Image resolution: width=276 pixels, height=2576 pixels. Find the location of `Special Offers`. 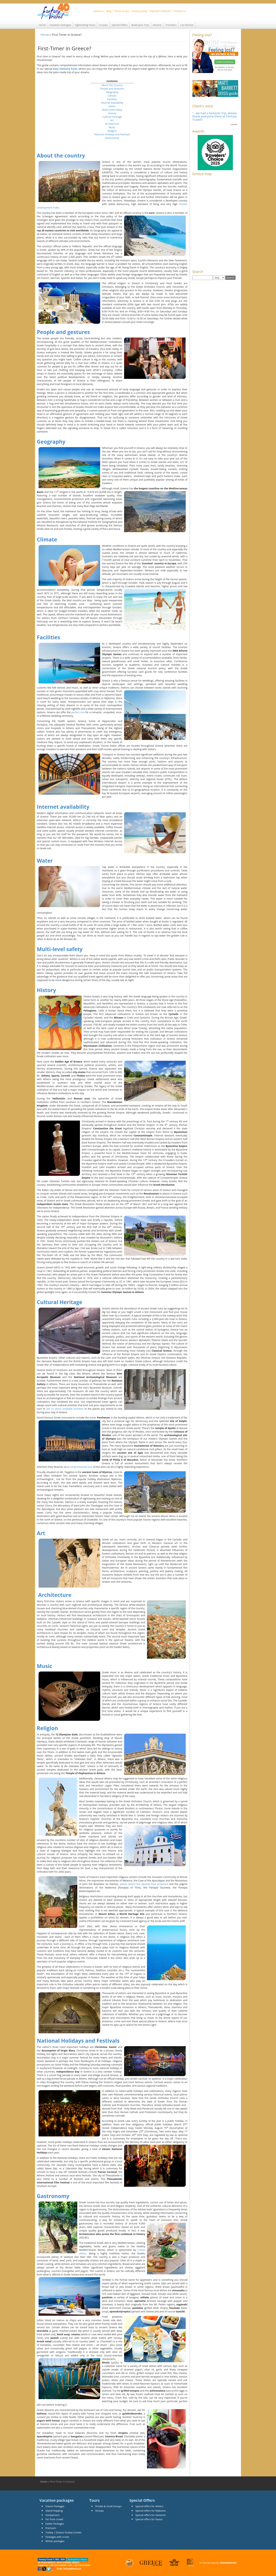

Special Offers is located at coordinates (119, 25).